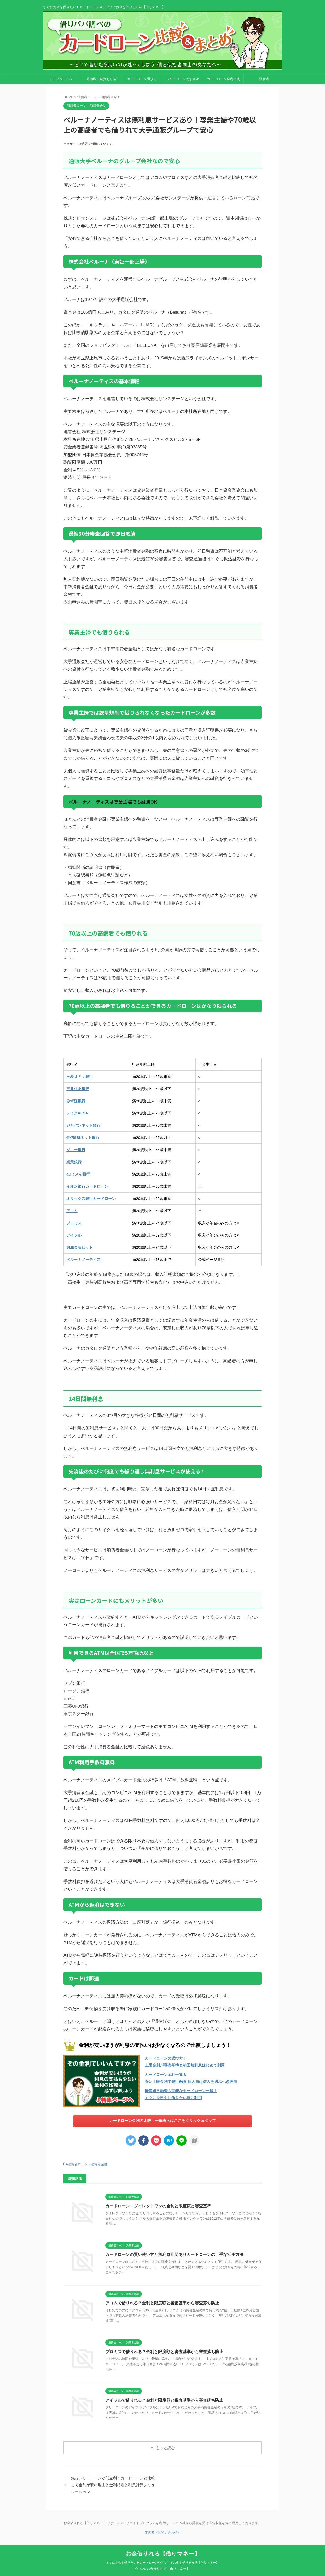  Describe the element at coordinates (264, 79) in the screenshot. I see `運営者` at that location.